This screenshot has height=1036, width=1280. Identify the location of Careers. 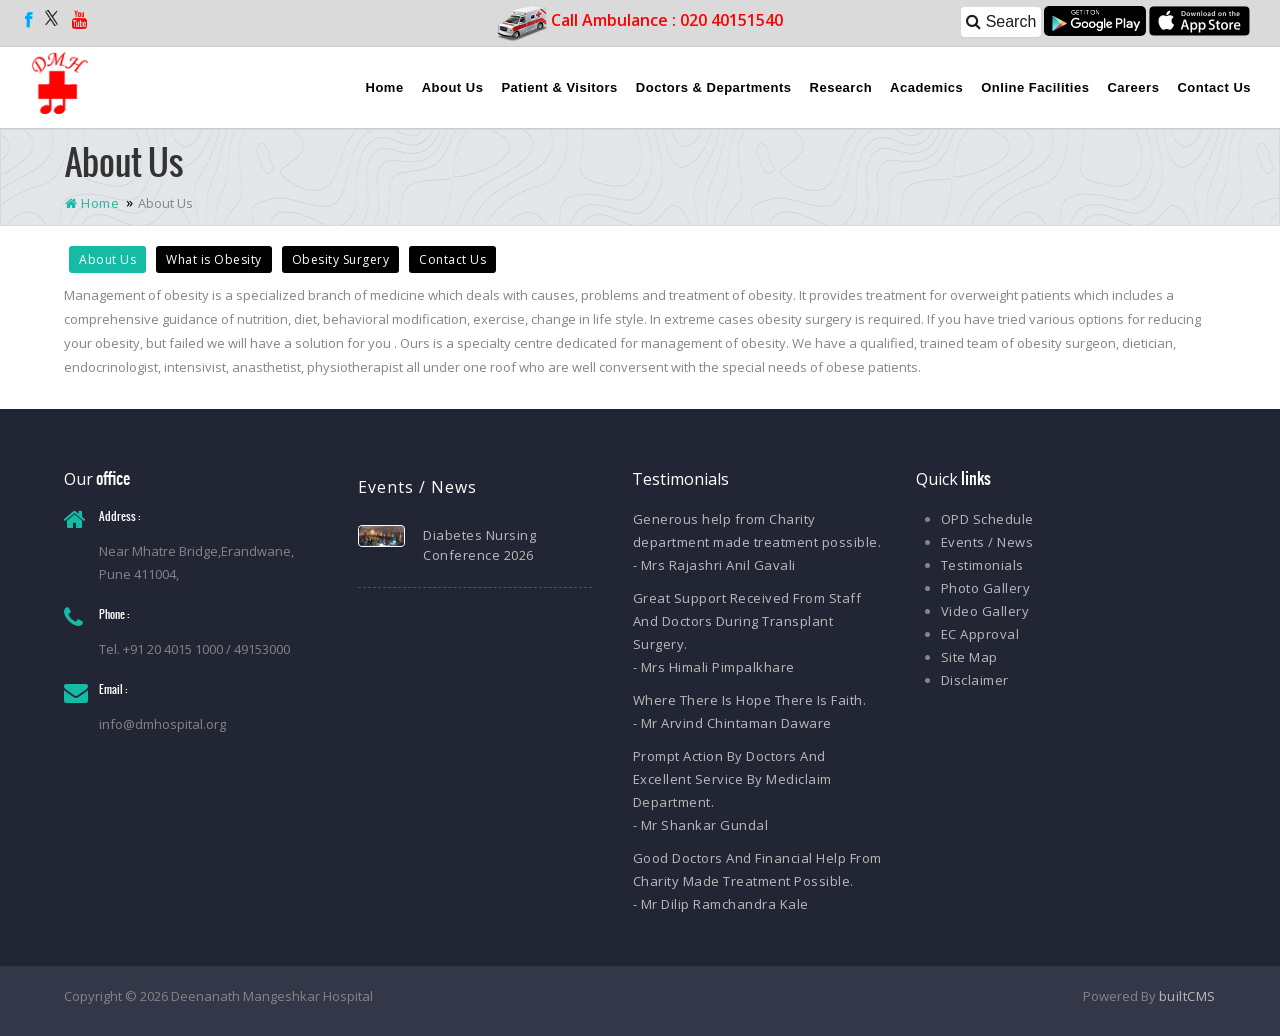
(1133, 87).